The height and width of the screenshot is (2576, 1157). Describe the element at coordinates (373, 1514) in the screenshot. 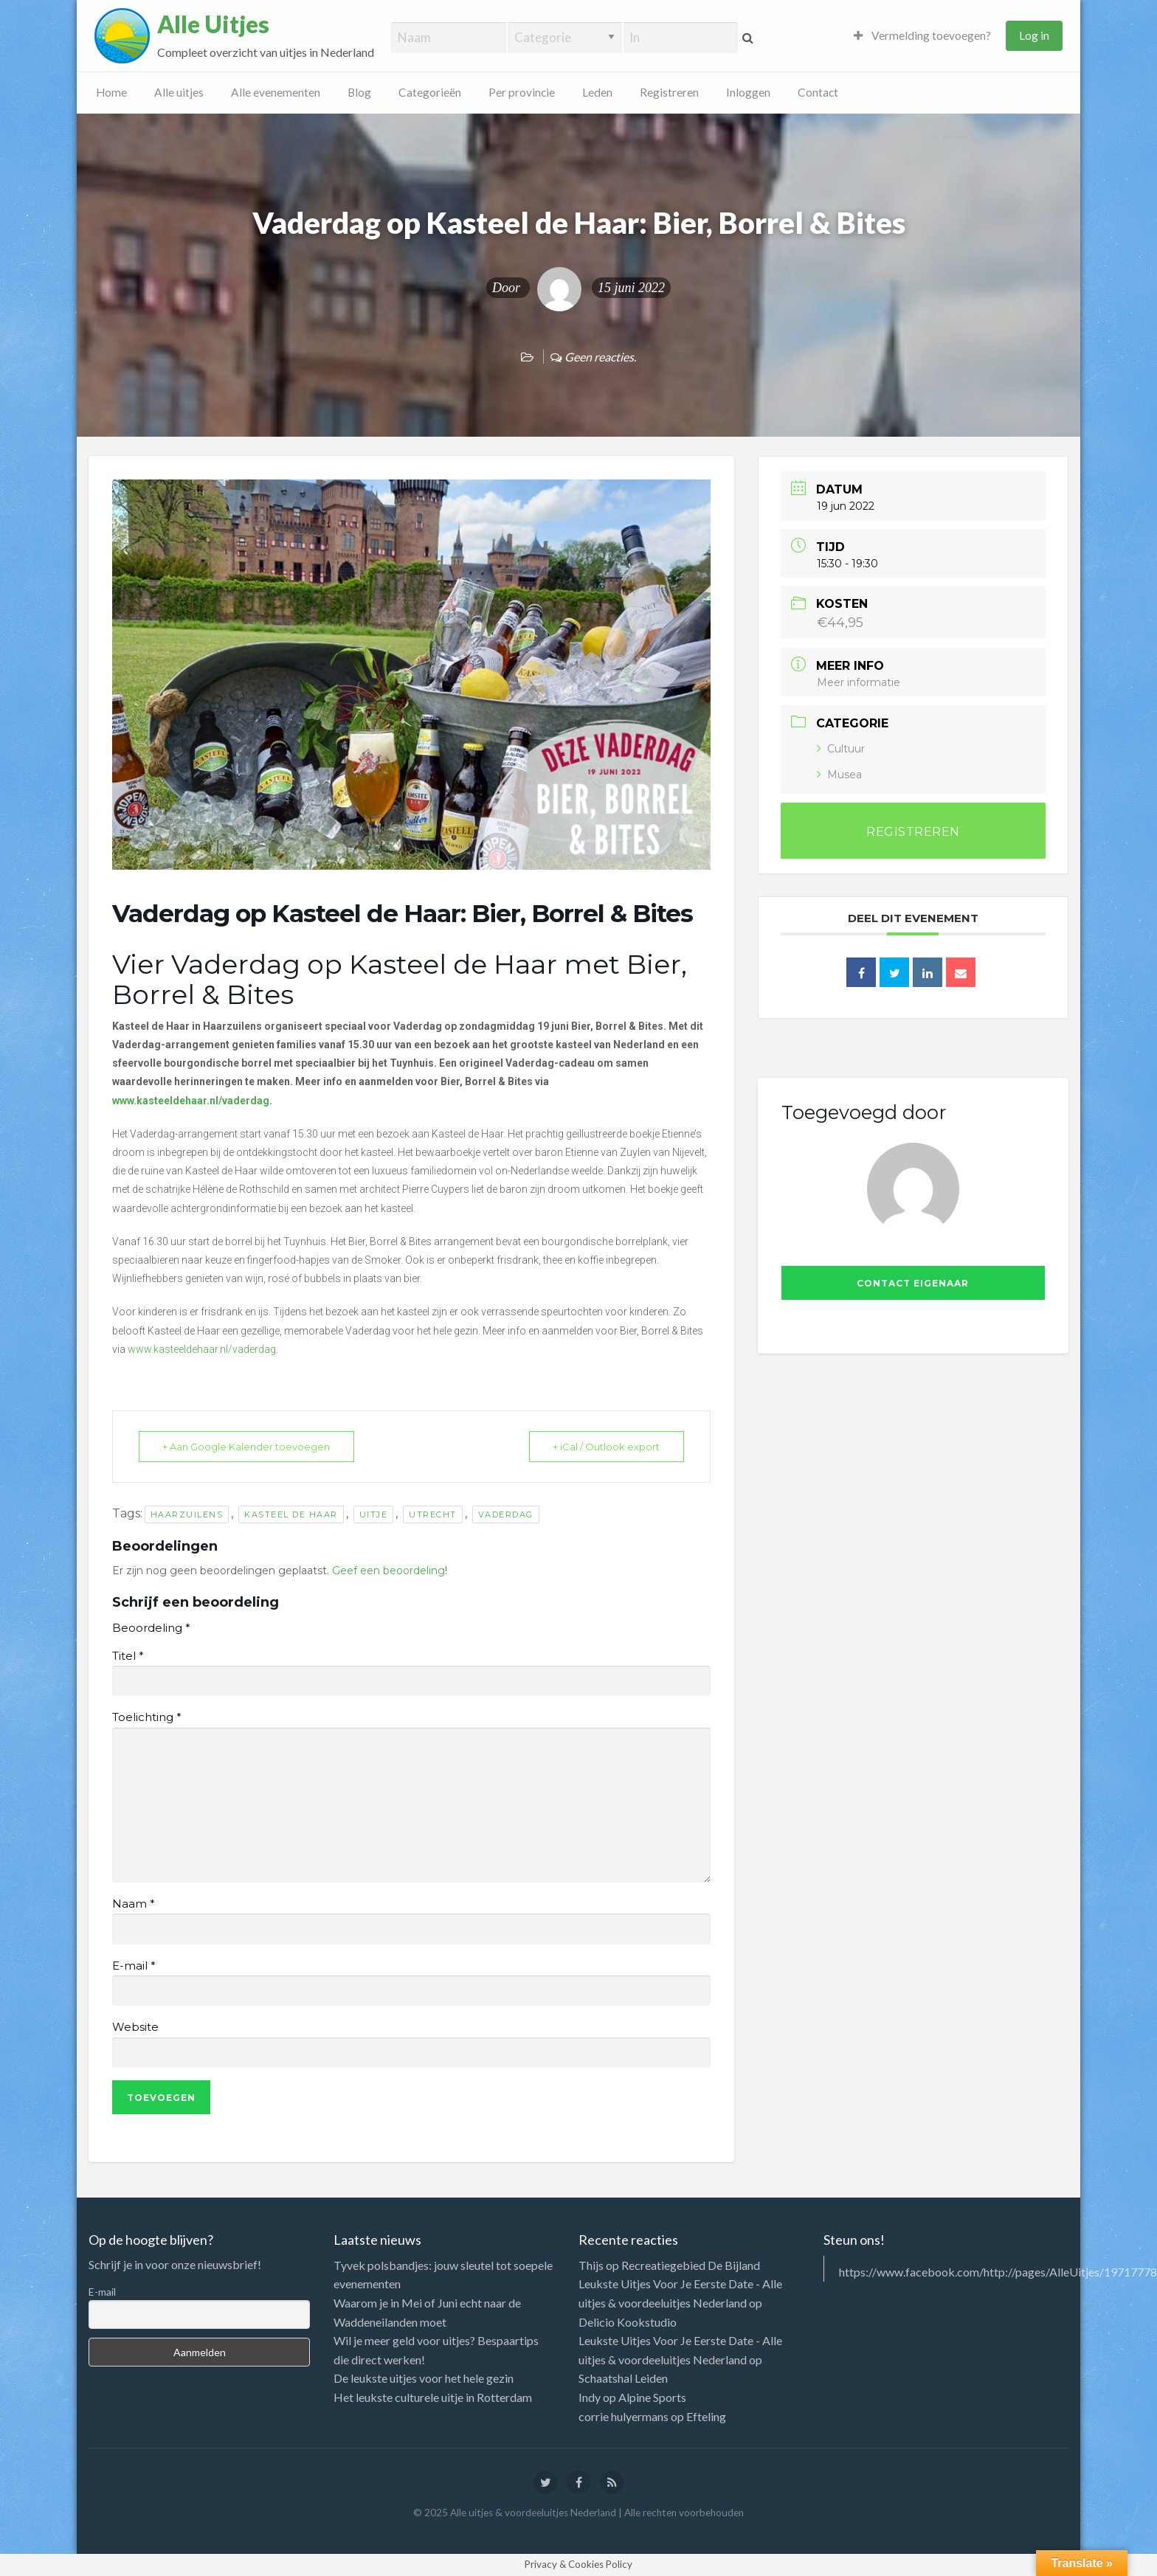

I see `uitje` at that location.